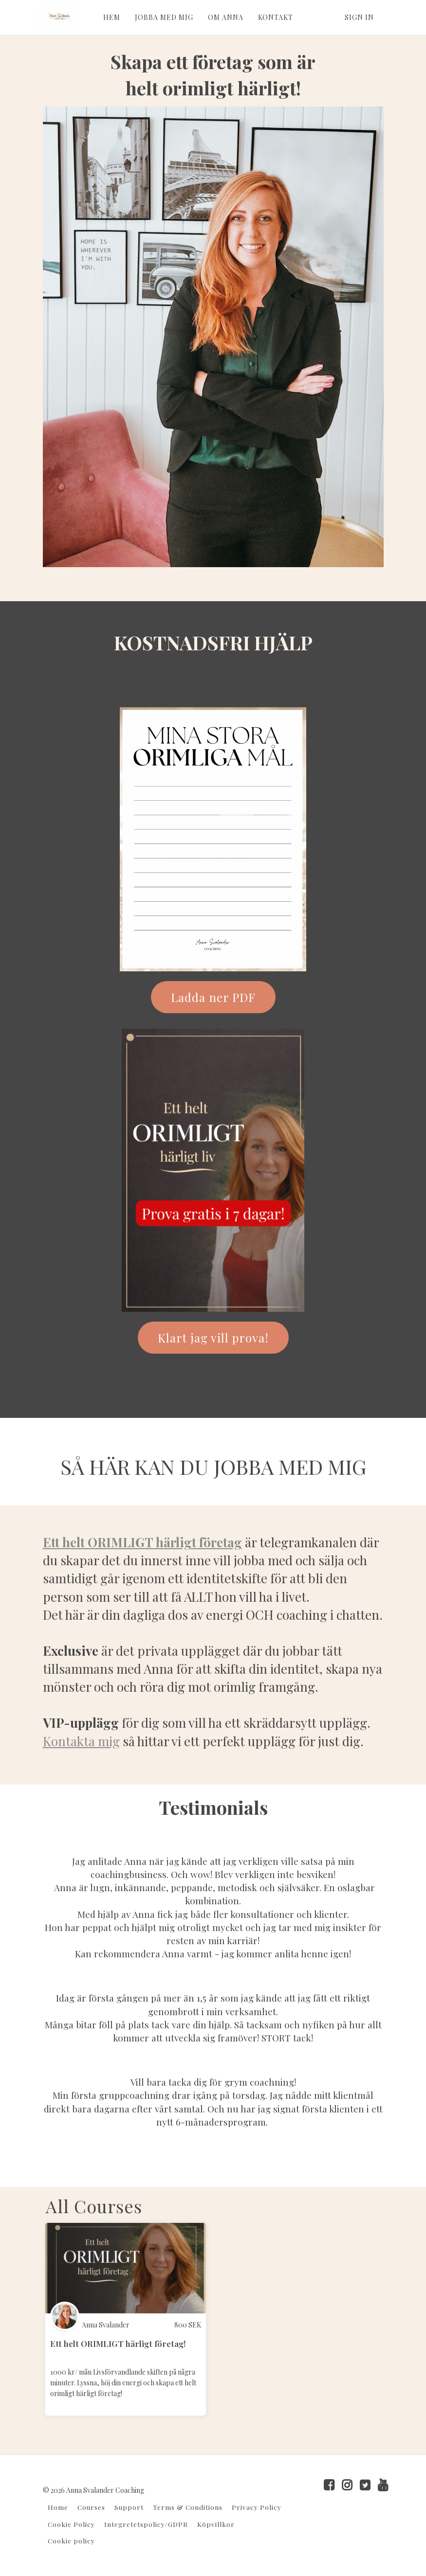 This screenshot has height=2576, width=426. I want to click on Support, so click(129, 2507).